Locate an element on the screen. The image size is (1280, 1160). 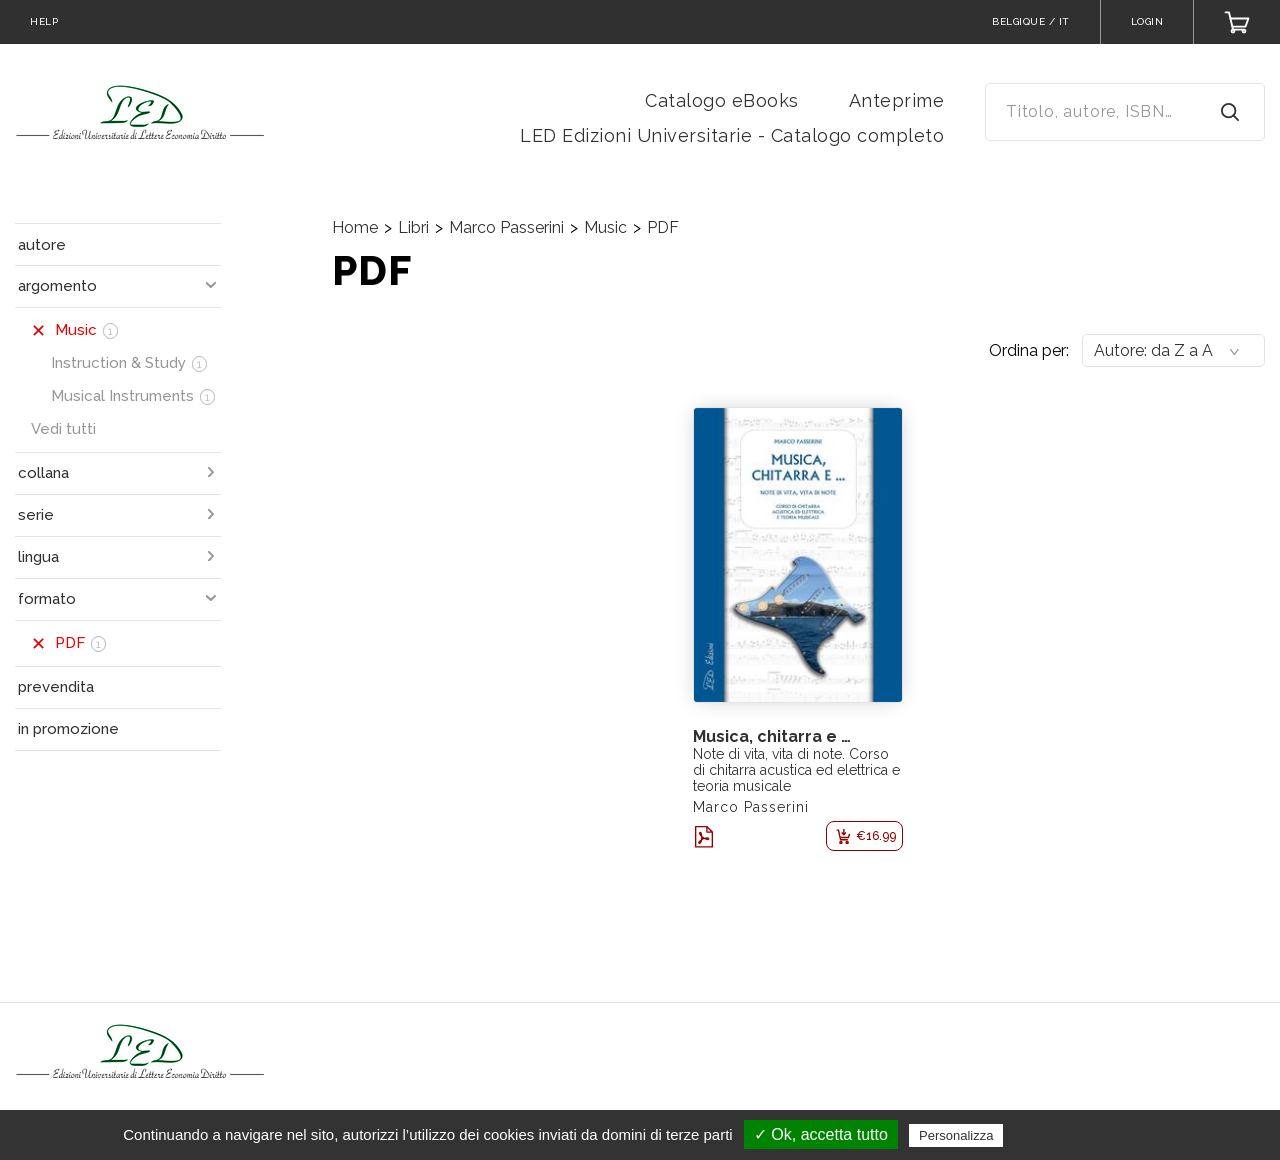
✓ Ok, accetta tutto is located at coordinates (821, 1134).